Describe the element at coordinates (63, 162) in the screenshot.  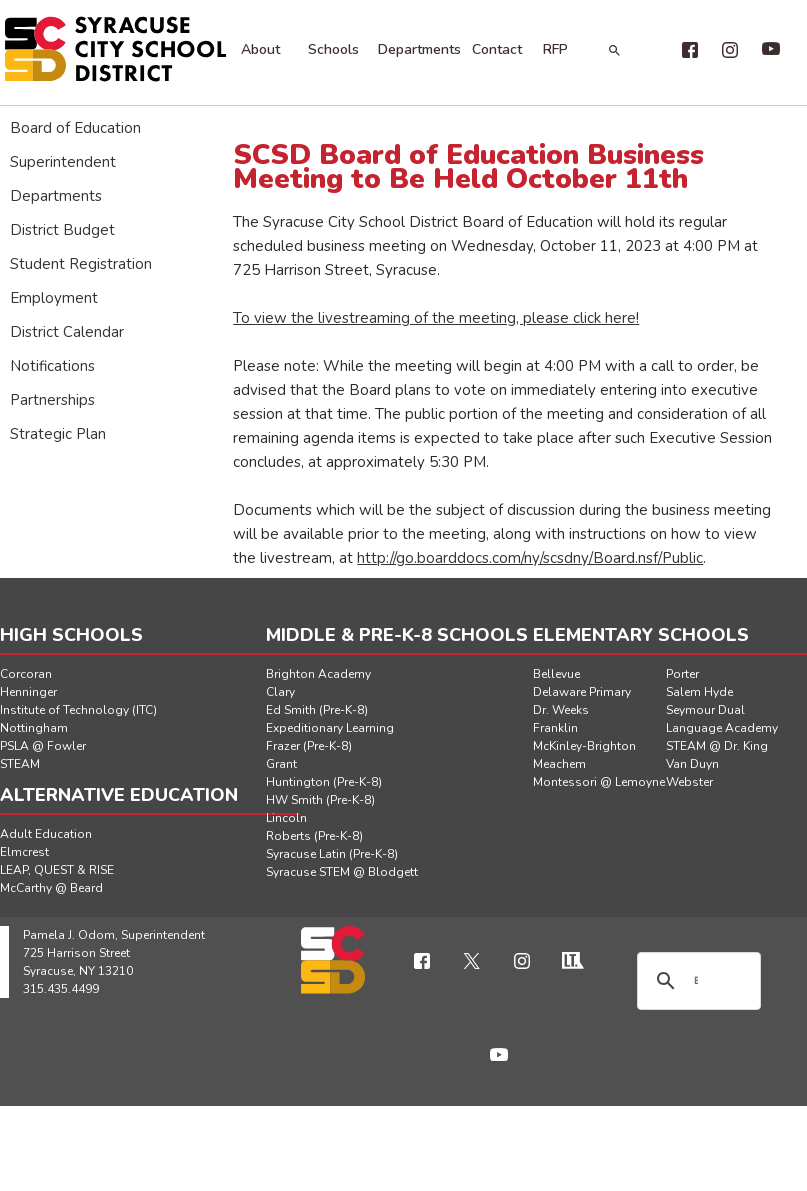
I see `Superintendent` at that location.